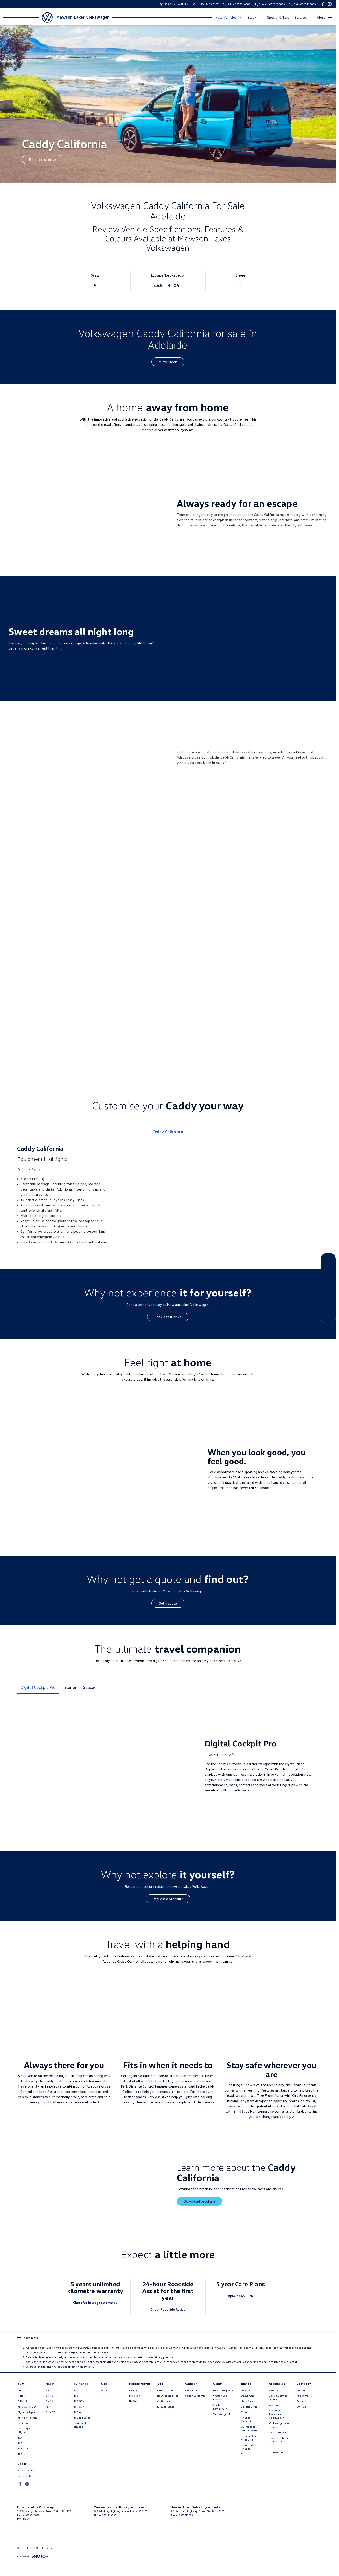 The height and width of the screenshot is (2576, 339). I want to click on Multivan, so click(134, 2395).